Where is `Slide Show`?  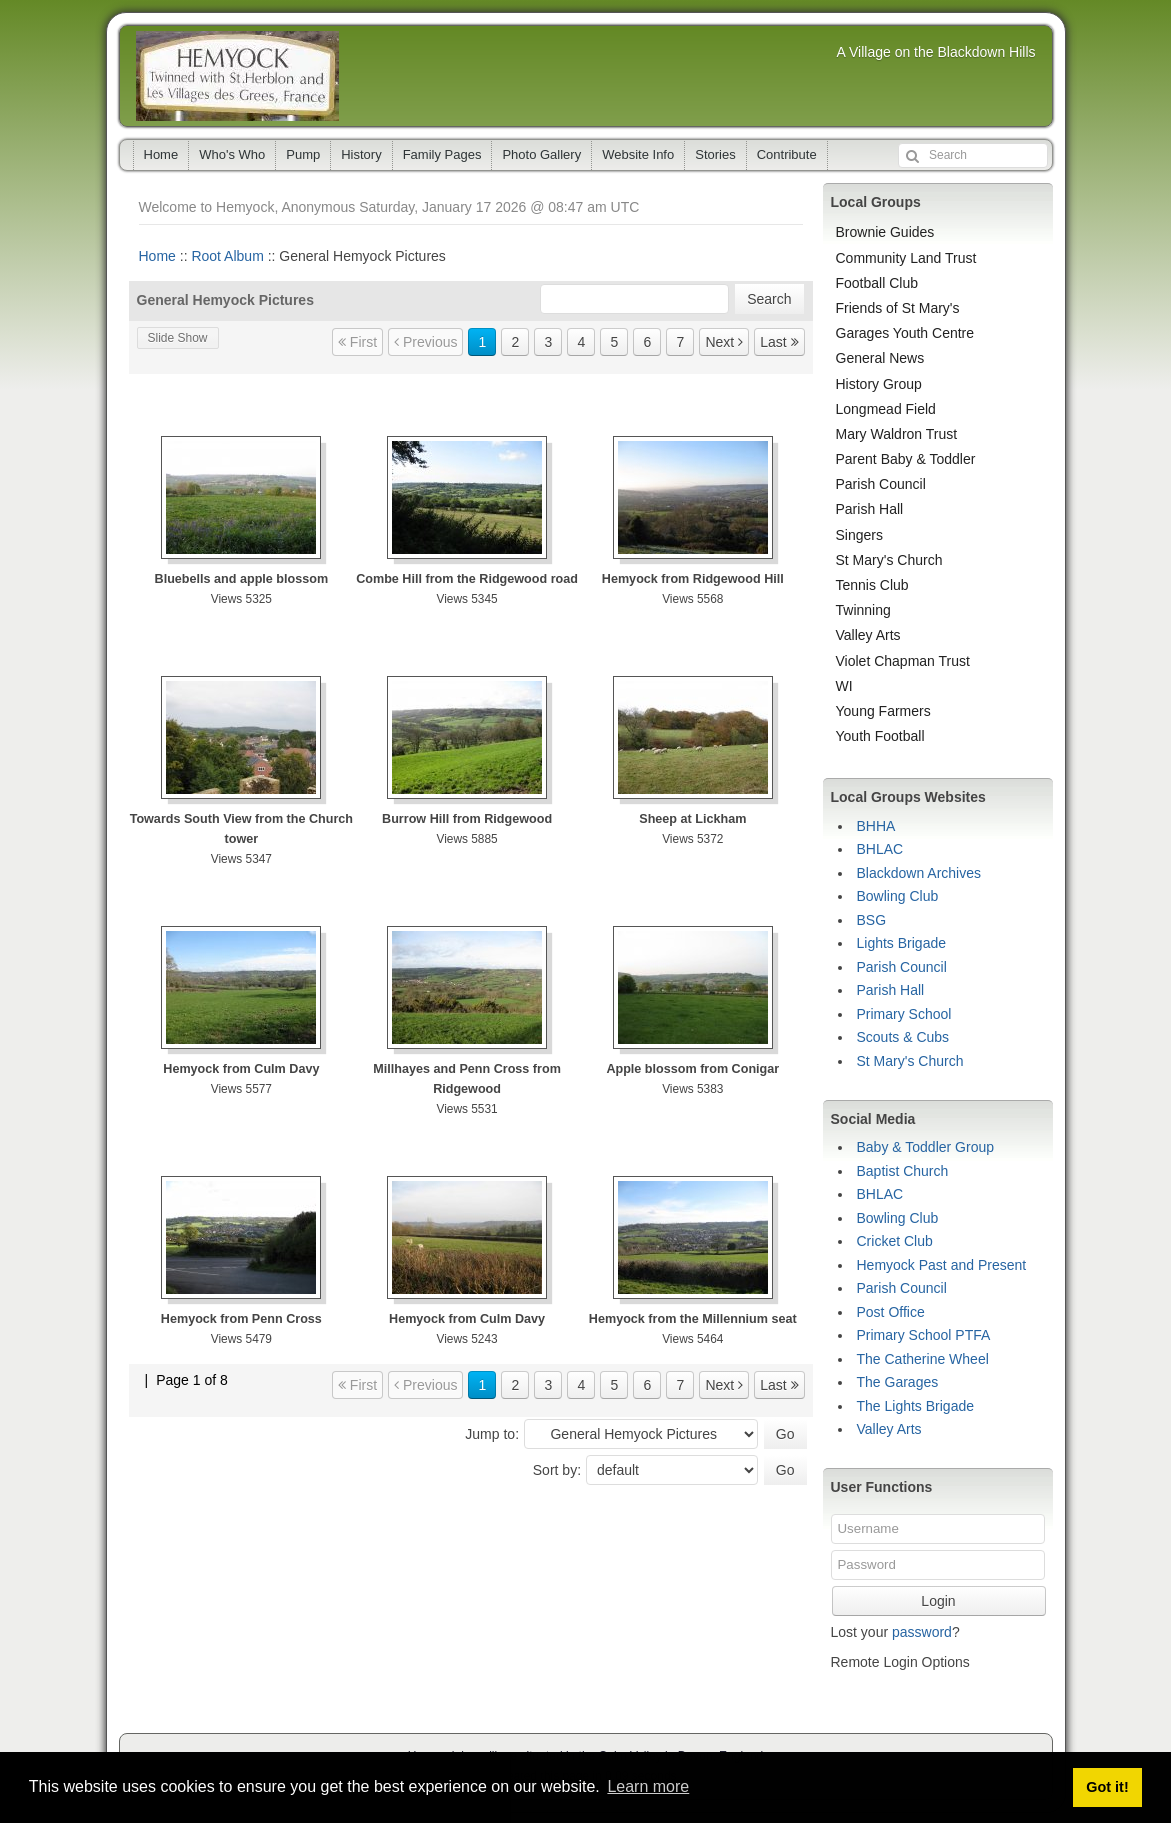
Slide Show is located at coordinates (178, 338).